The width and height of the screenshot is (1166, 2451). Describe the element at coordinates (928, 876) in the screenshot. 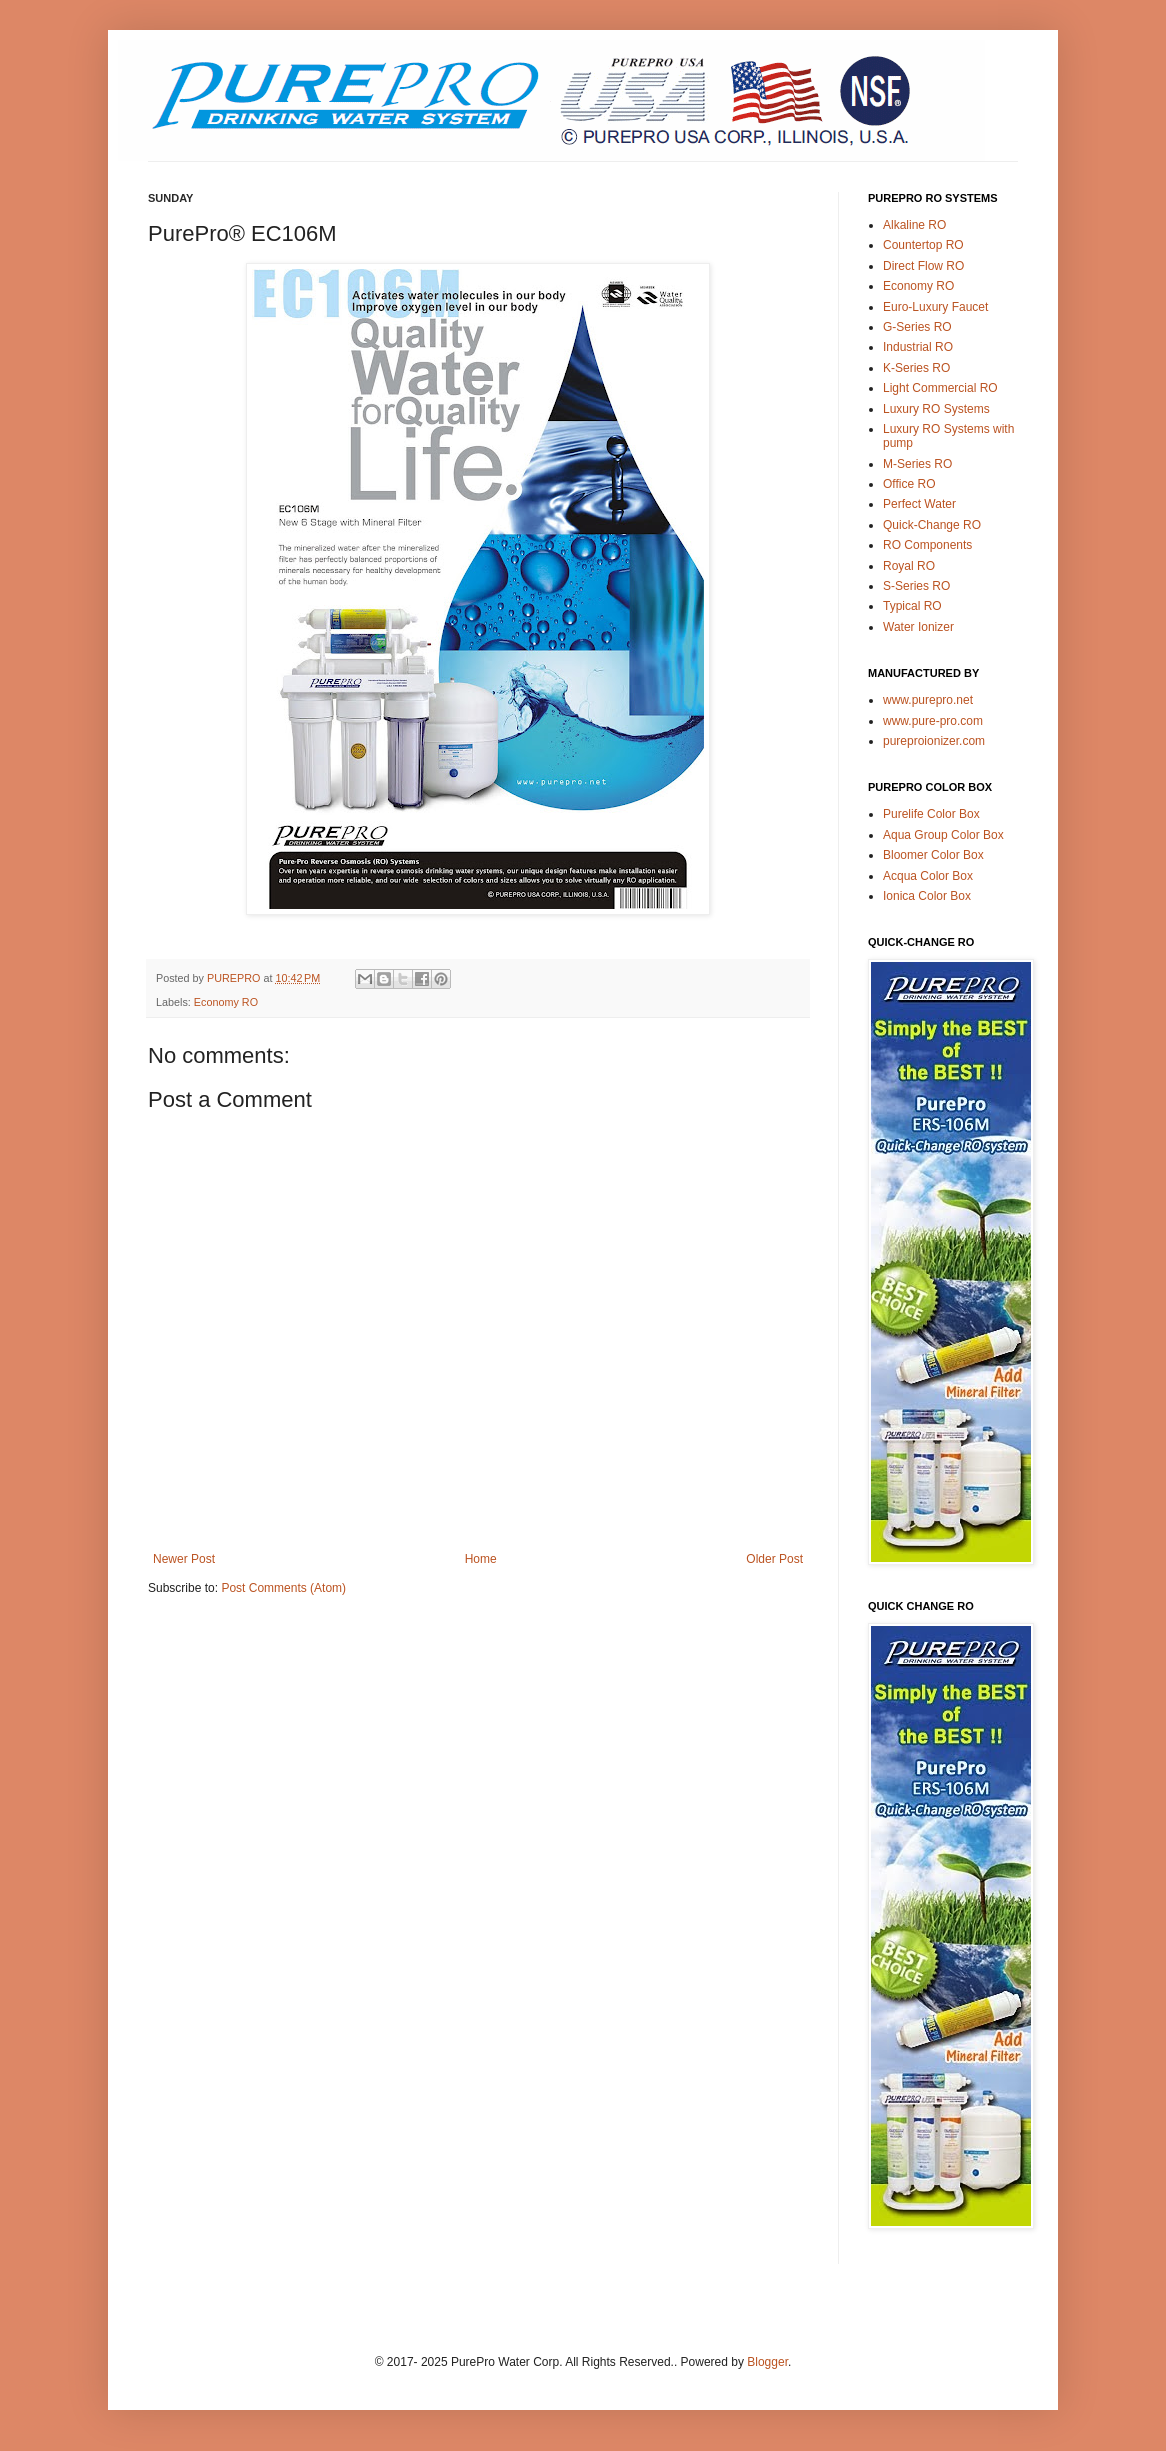

I see `Acqua Color Box` at that location.